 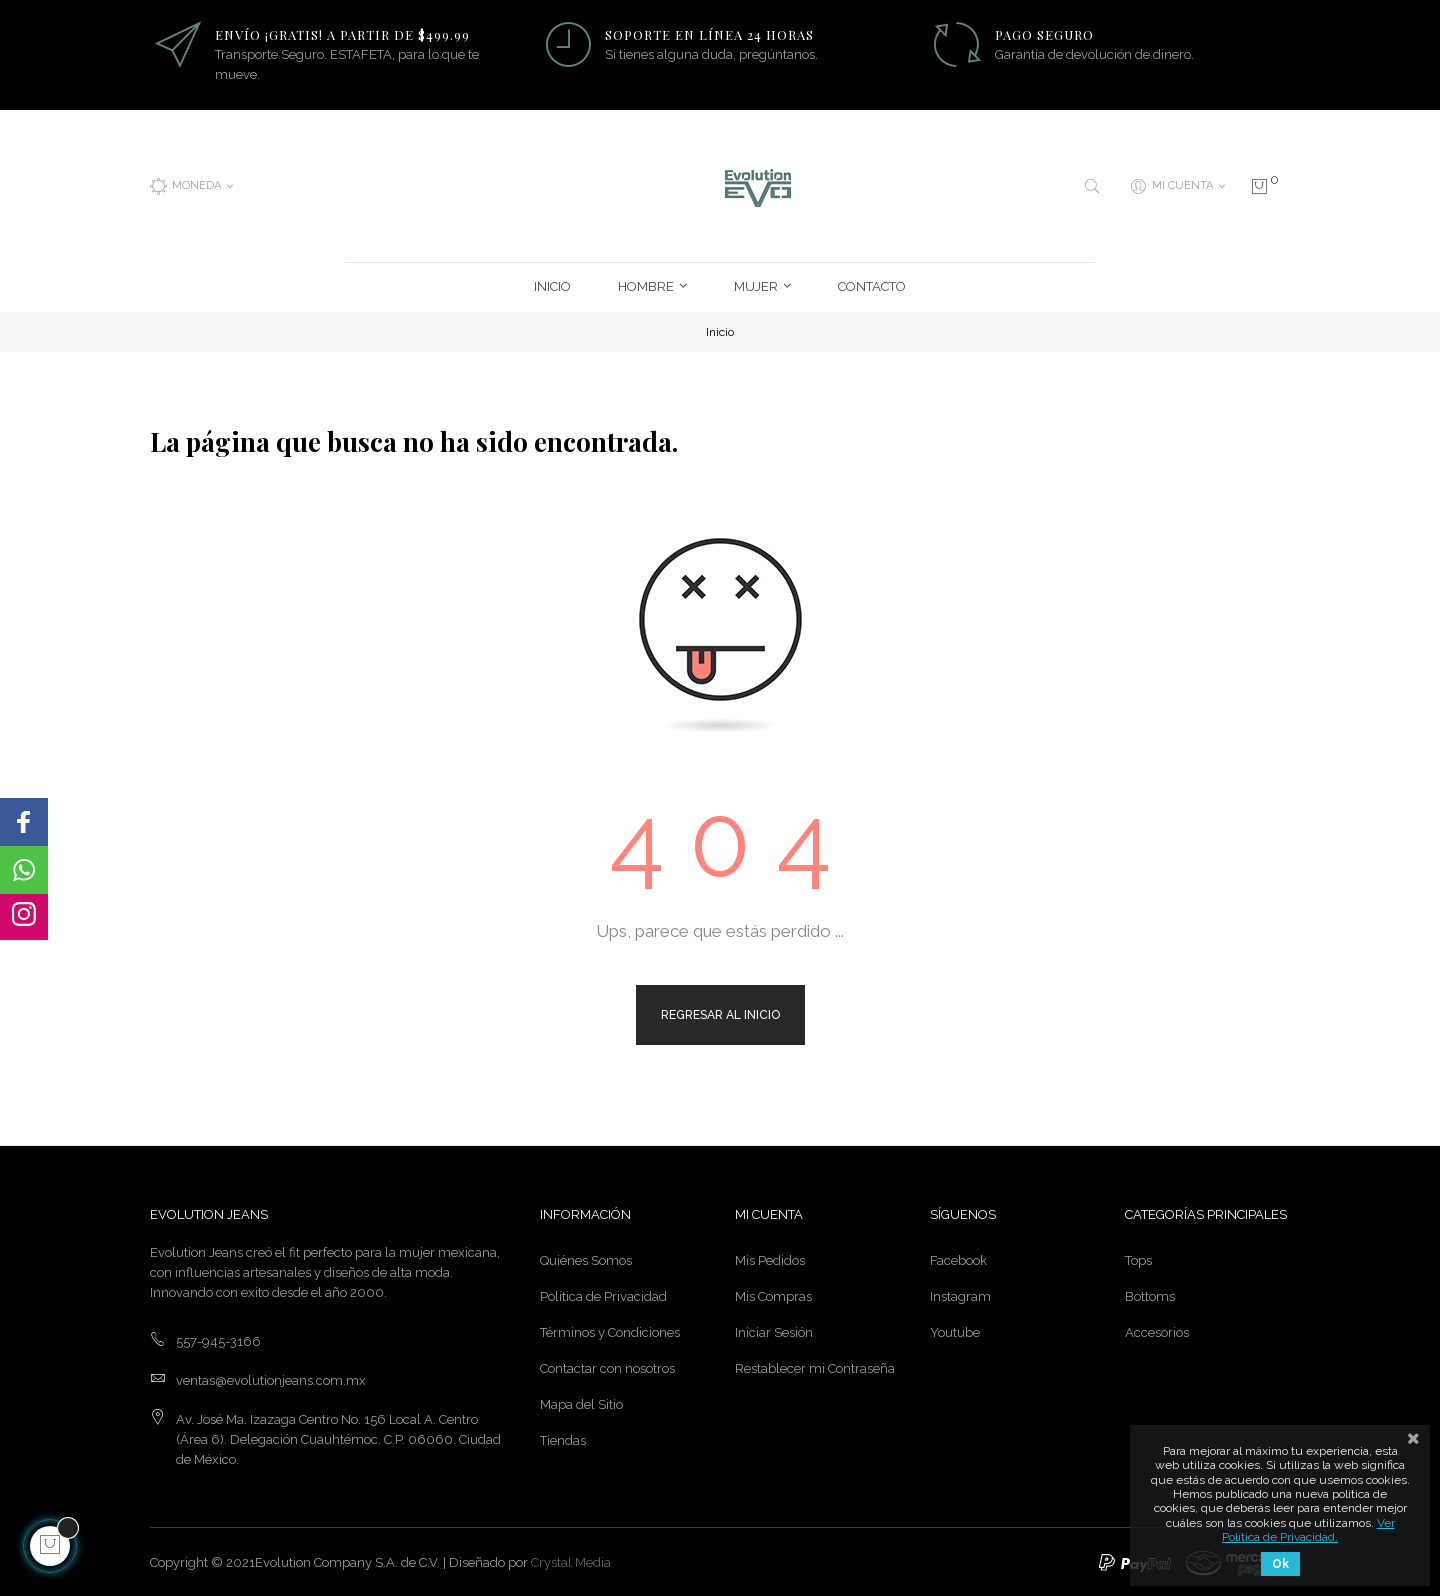 What do you see at coordinates (1157, 1330) in the screenshot?
I see `Accesorios` at bounding box center [1157, 1330].